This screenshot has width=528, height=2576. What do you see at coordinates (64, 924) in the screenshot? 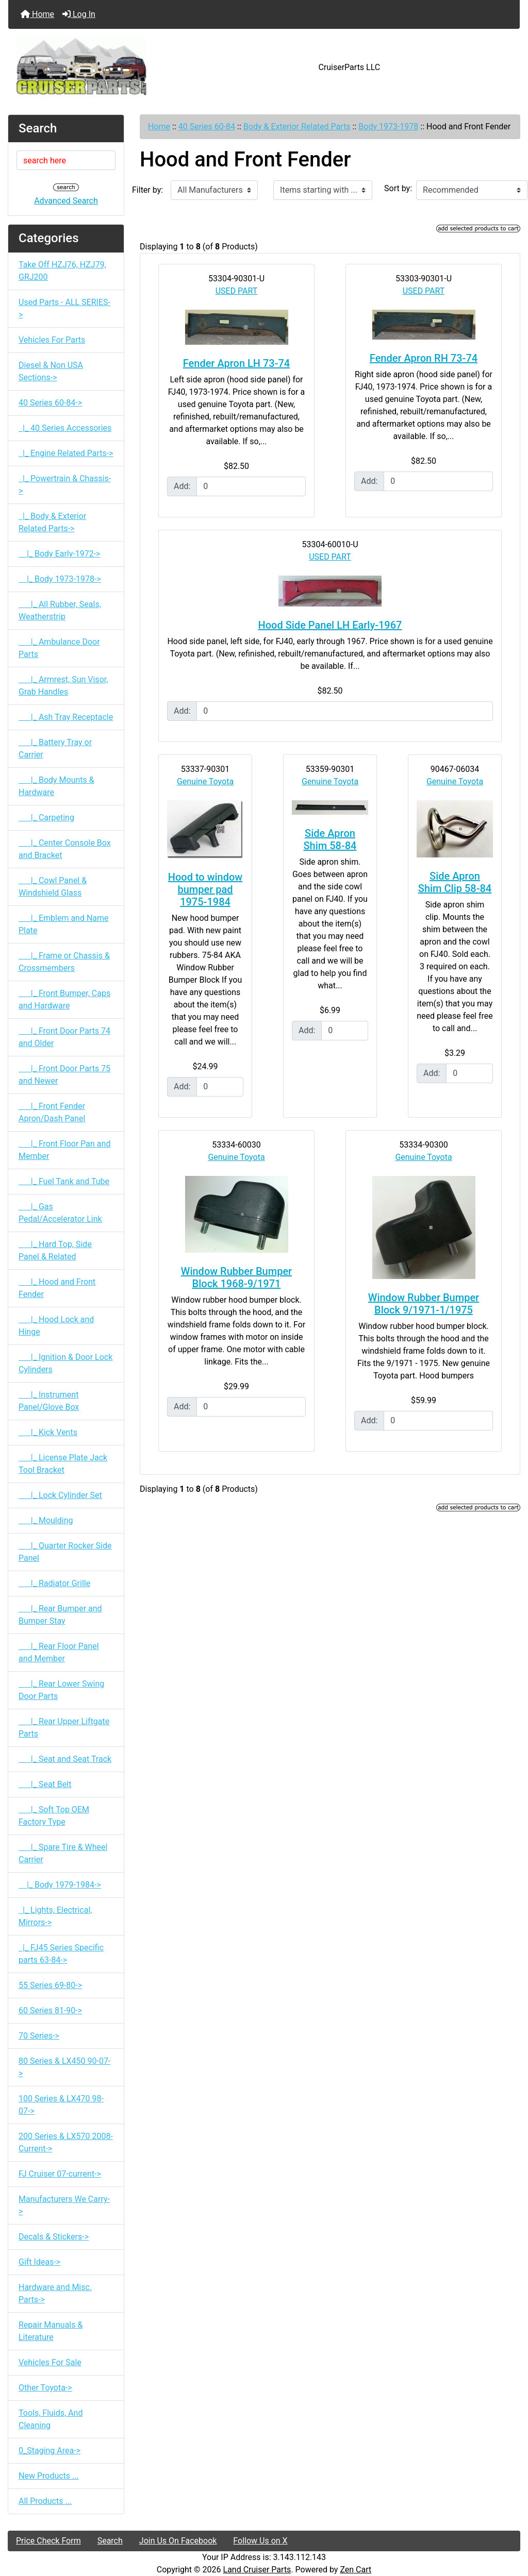
I see `|_ Emblem and Name Plate` at bounding box center [64, 924].